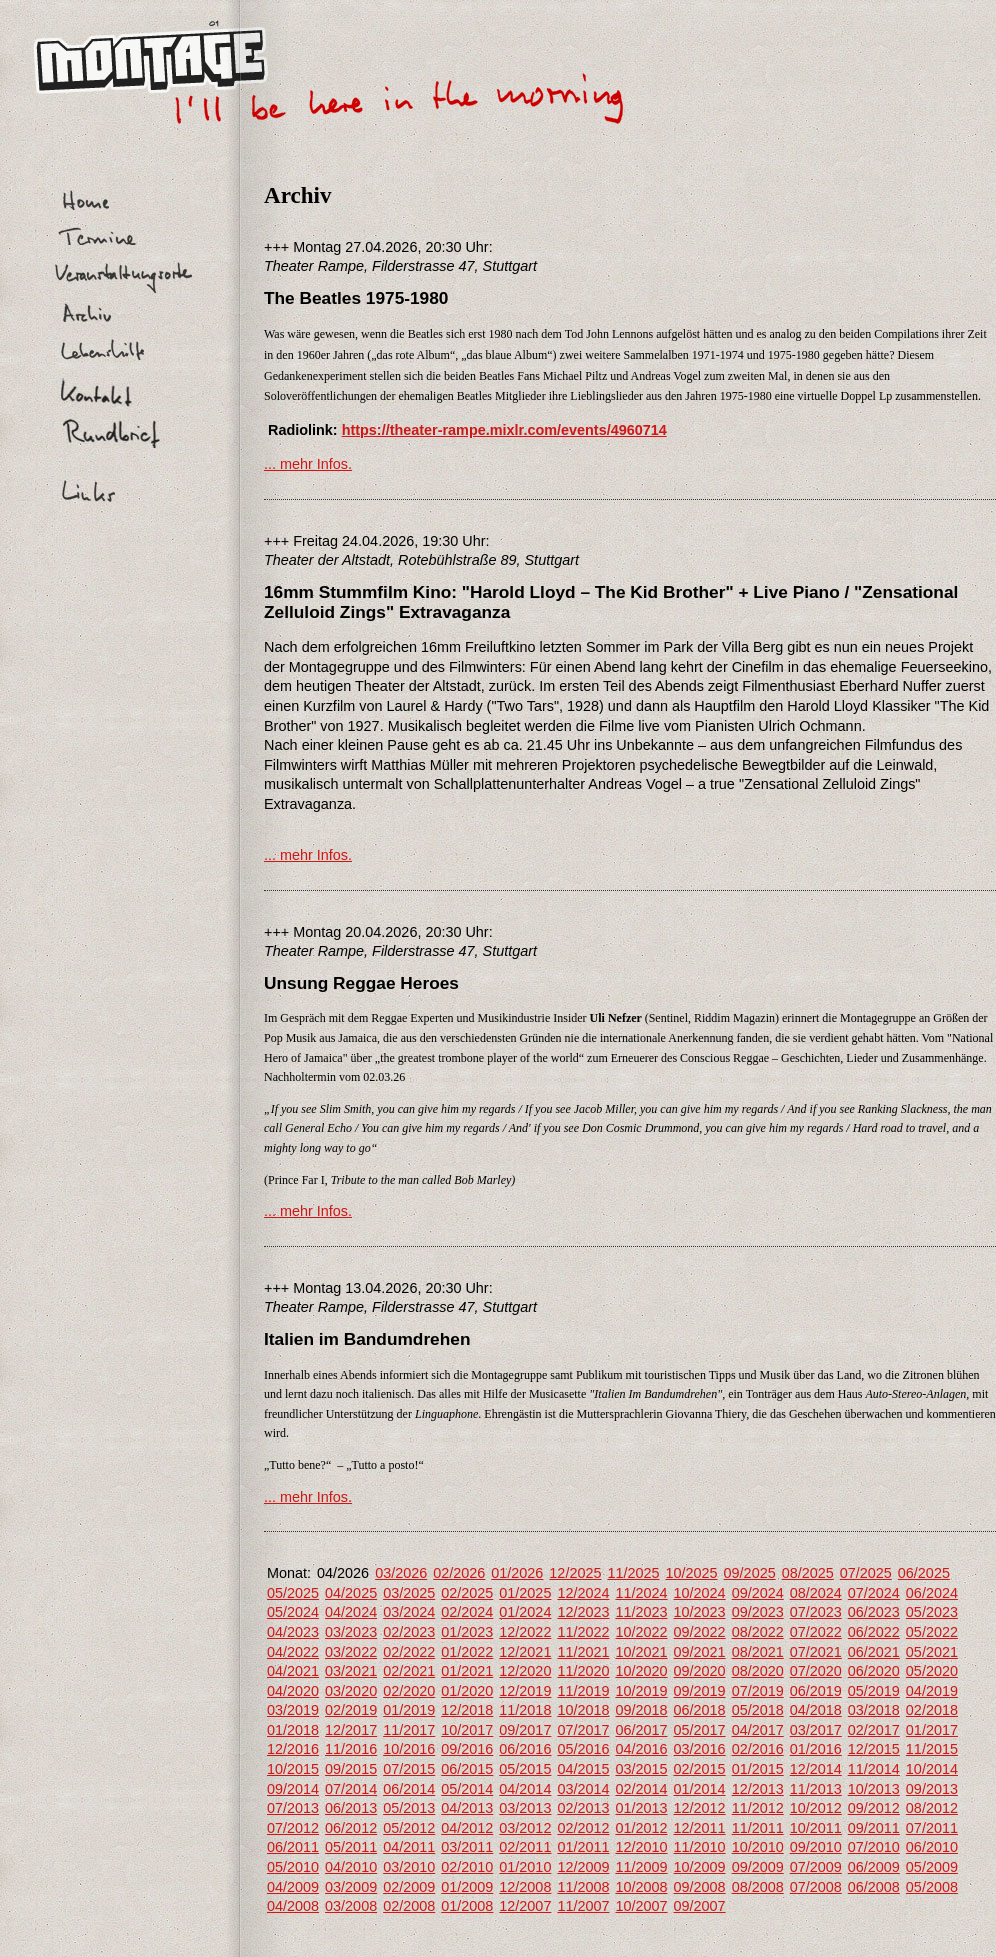  What do you see at coordinates (467, 1847) in the screenshot?
I see `03/2011` at bounding box center [467, 1847].